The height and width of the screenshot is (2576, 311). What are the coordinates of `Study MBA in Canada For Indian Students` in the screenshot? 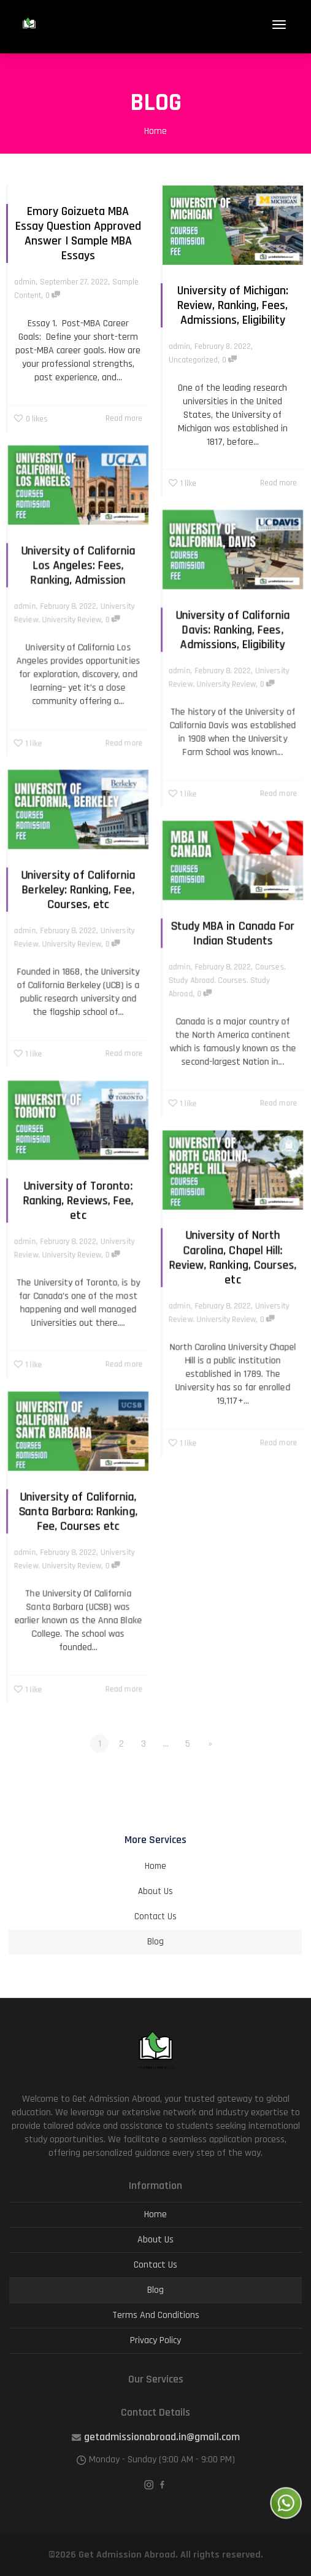 It's located at (232, 949).